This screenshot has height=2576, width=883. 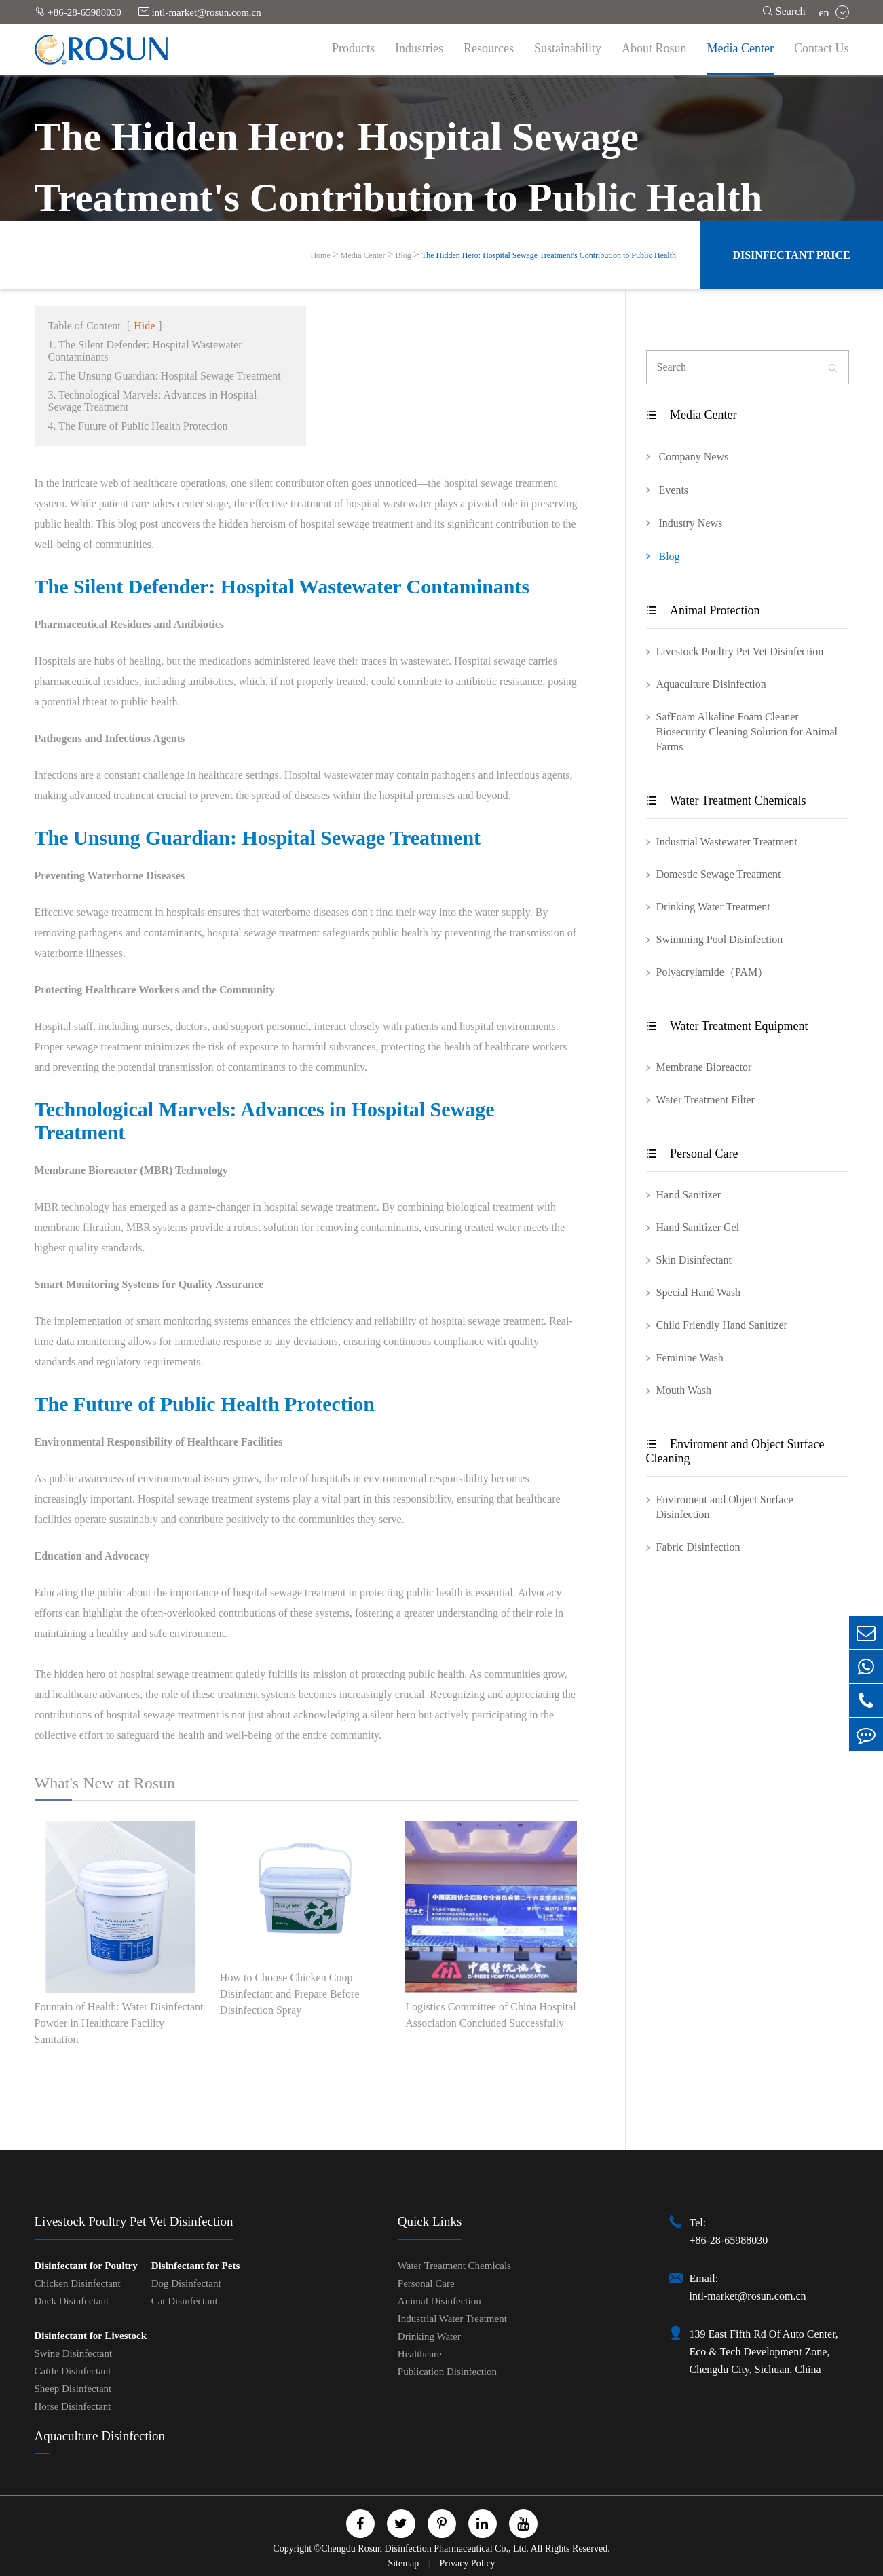 What do you see at coordinates (740, 651) in the screenshot?
I see `Livestock Poultry Pet Vet Disinfection` at bounding box center [740, 651].